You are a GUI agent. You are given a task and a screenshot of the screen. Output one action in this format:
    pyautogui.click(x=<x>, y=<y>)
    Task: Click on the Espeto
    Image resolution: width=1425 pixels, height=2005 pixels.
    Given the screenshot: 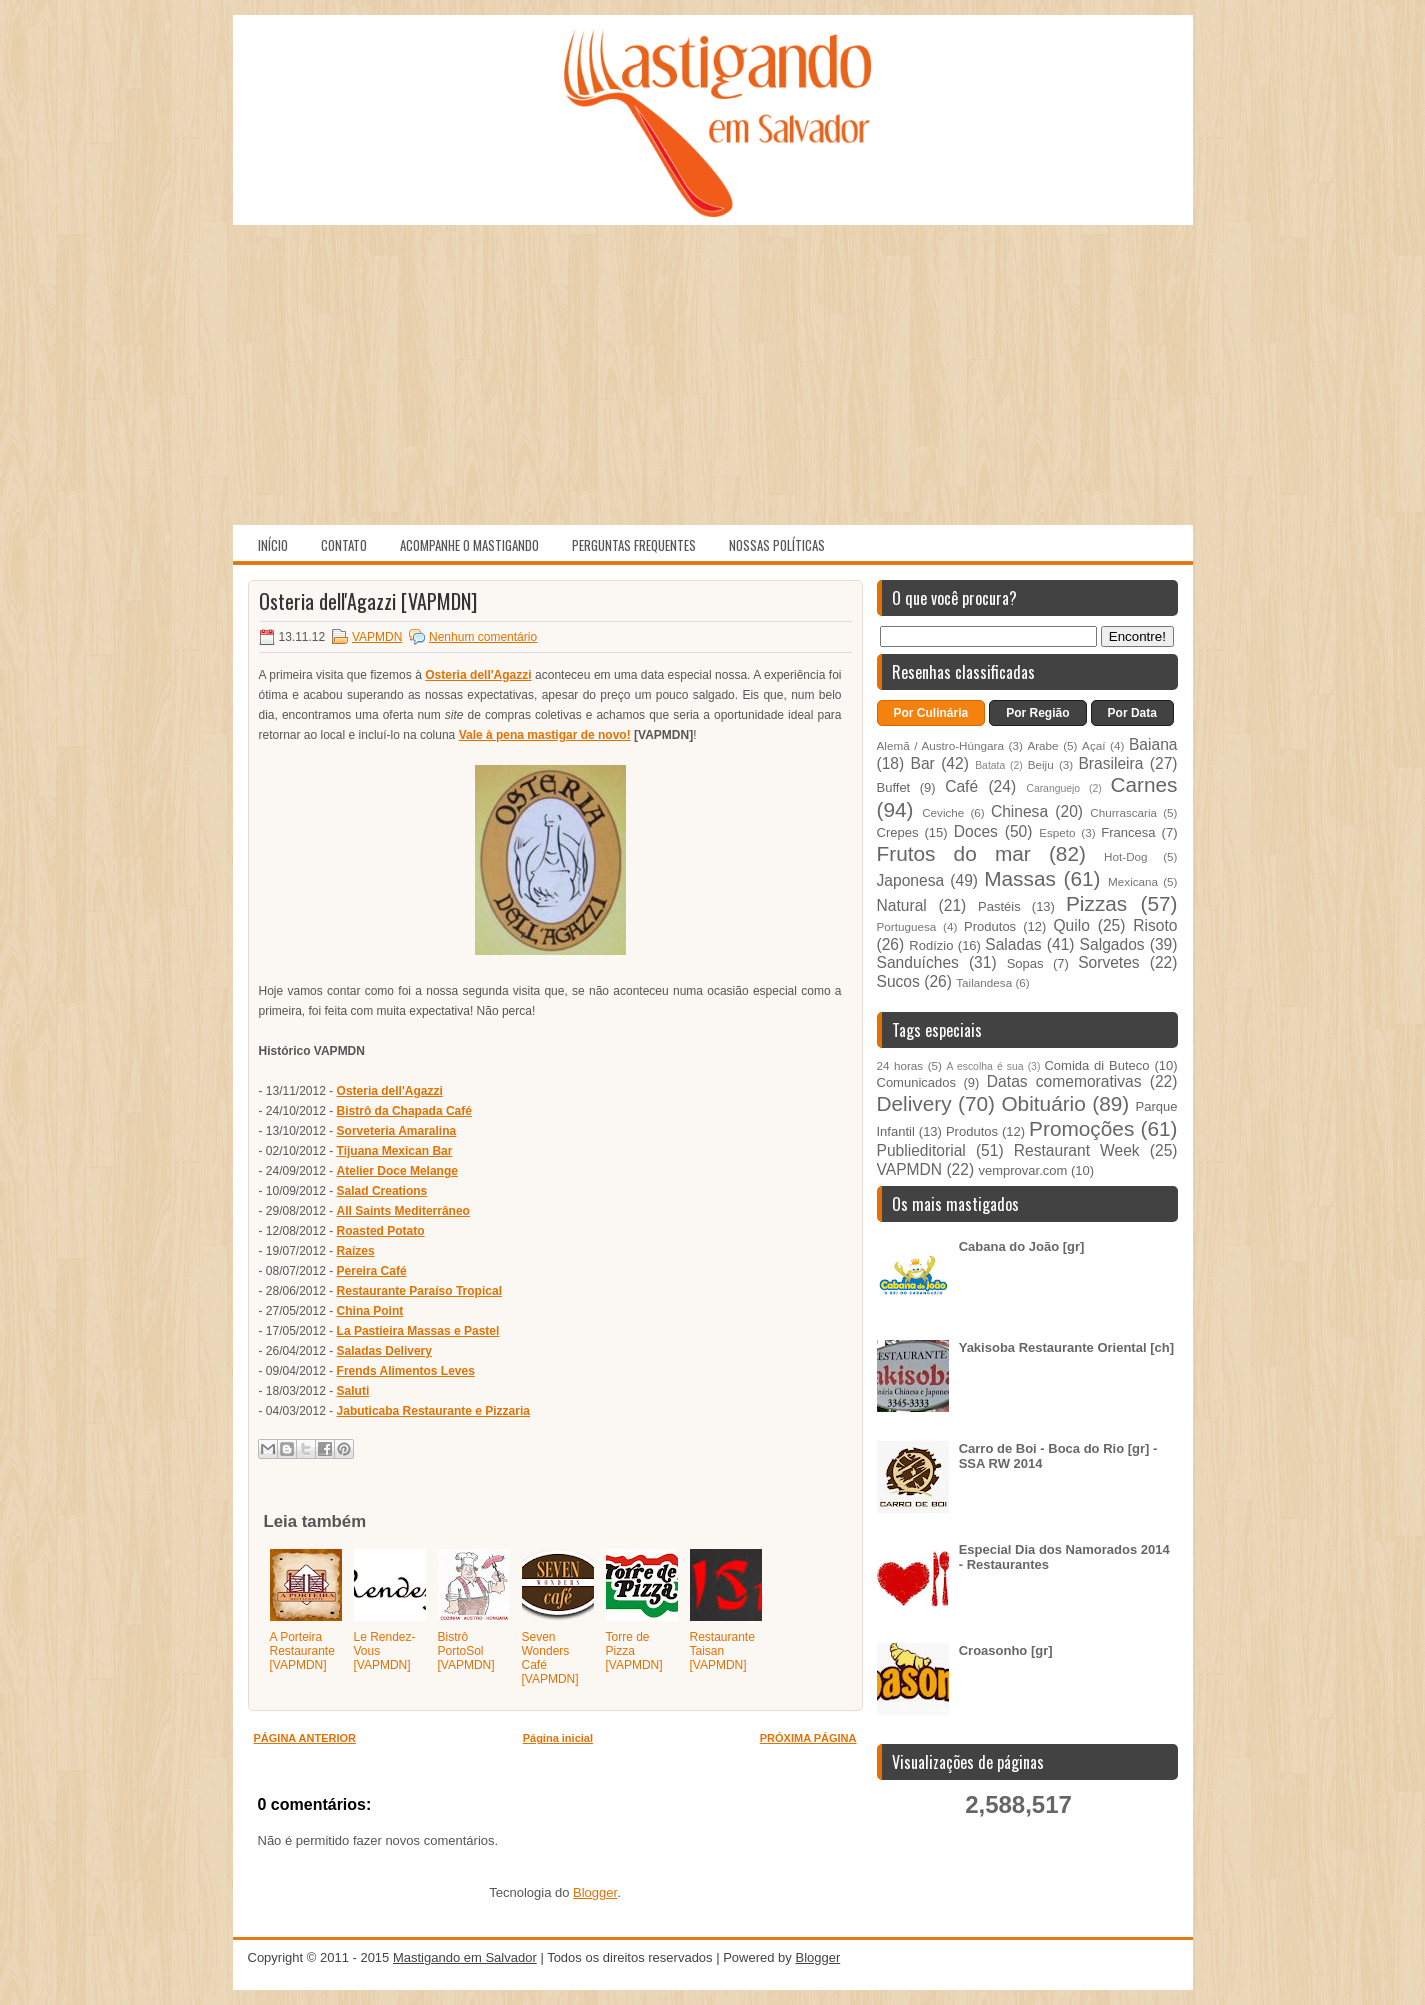 What is the action you would take?
    pyautogui.click(x=1057, y=832)
    